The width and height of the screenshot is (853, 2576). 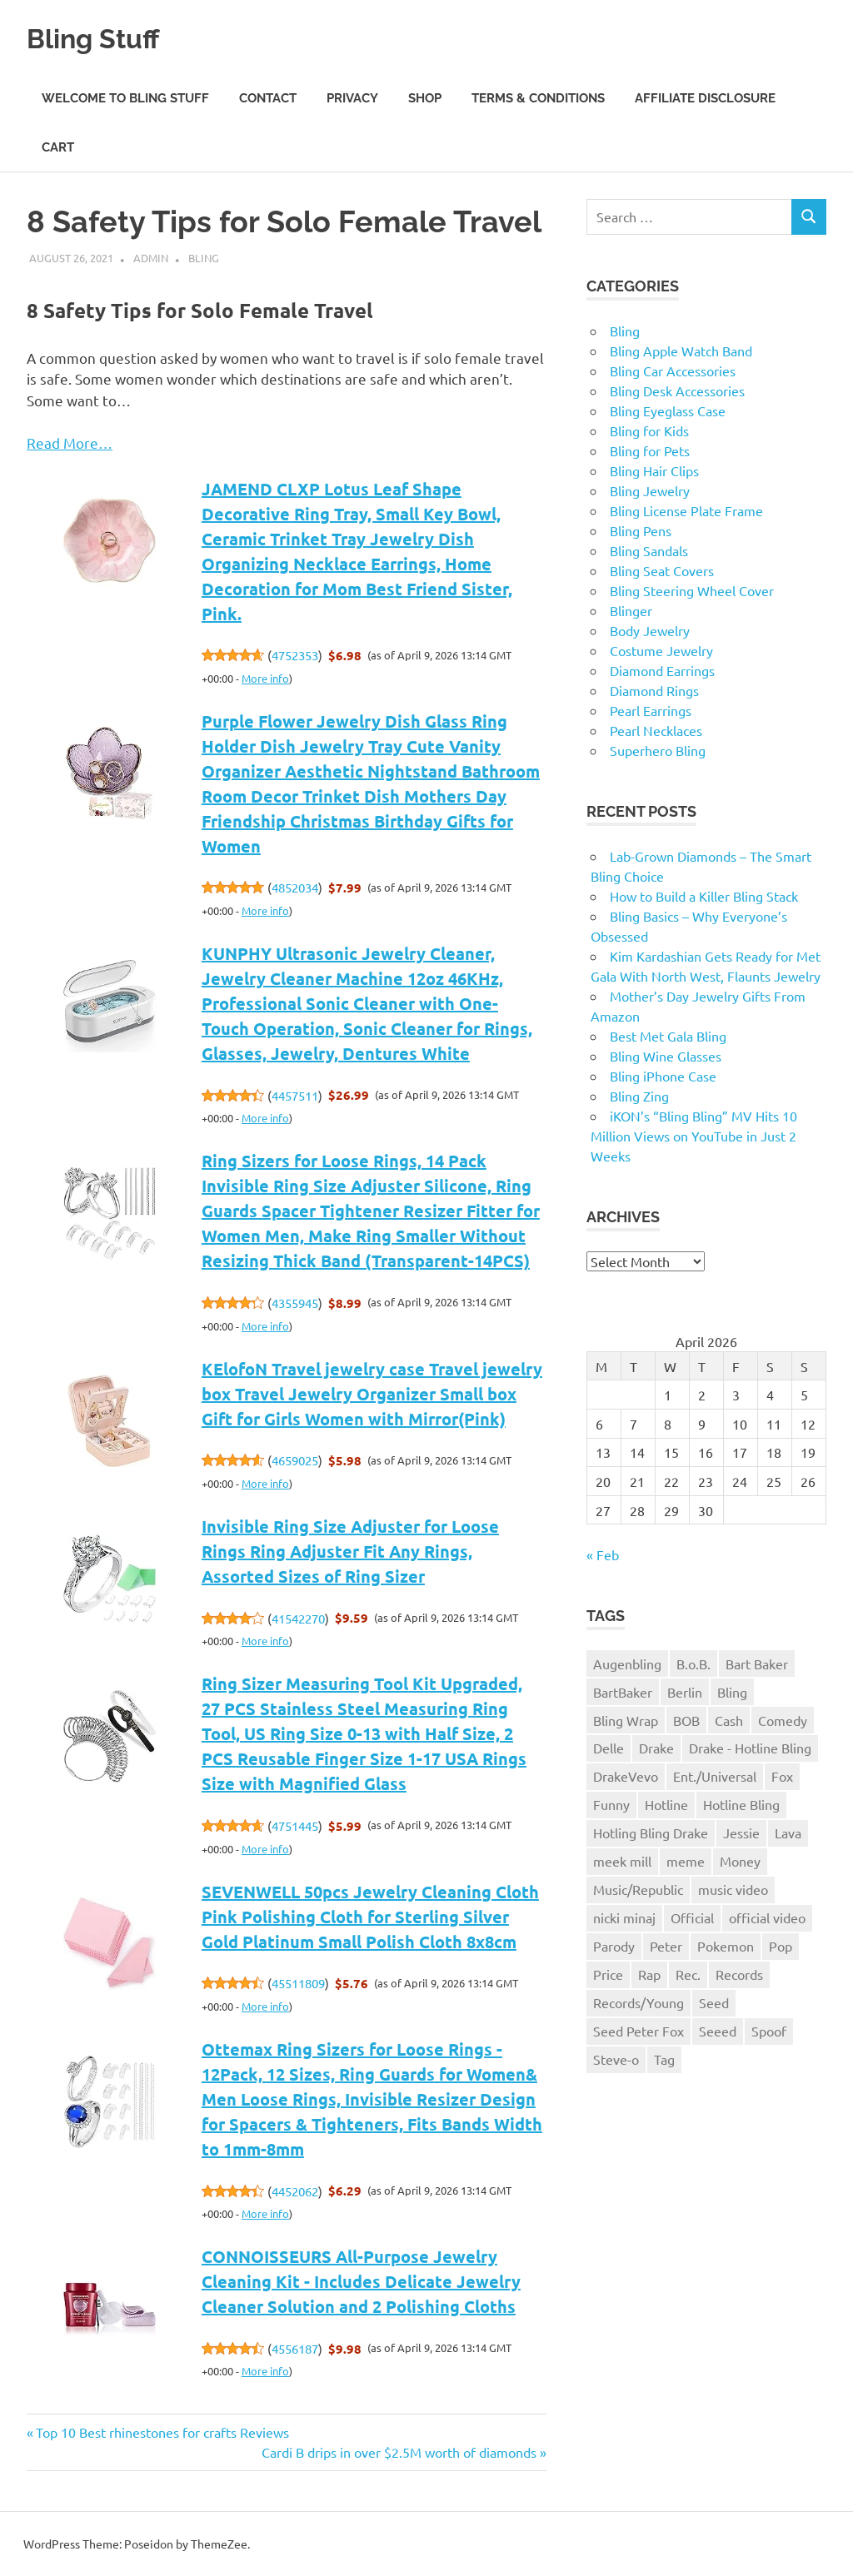 What do you see at coordinates (268, 98) in the screenshot?
I see `Contact` at bounding box center [268, 98].